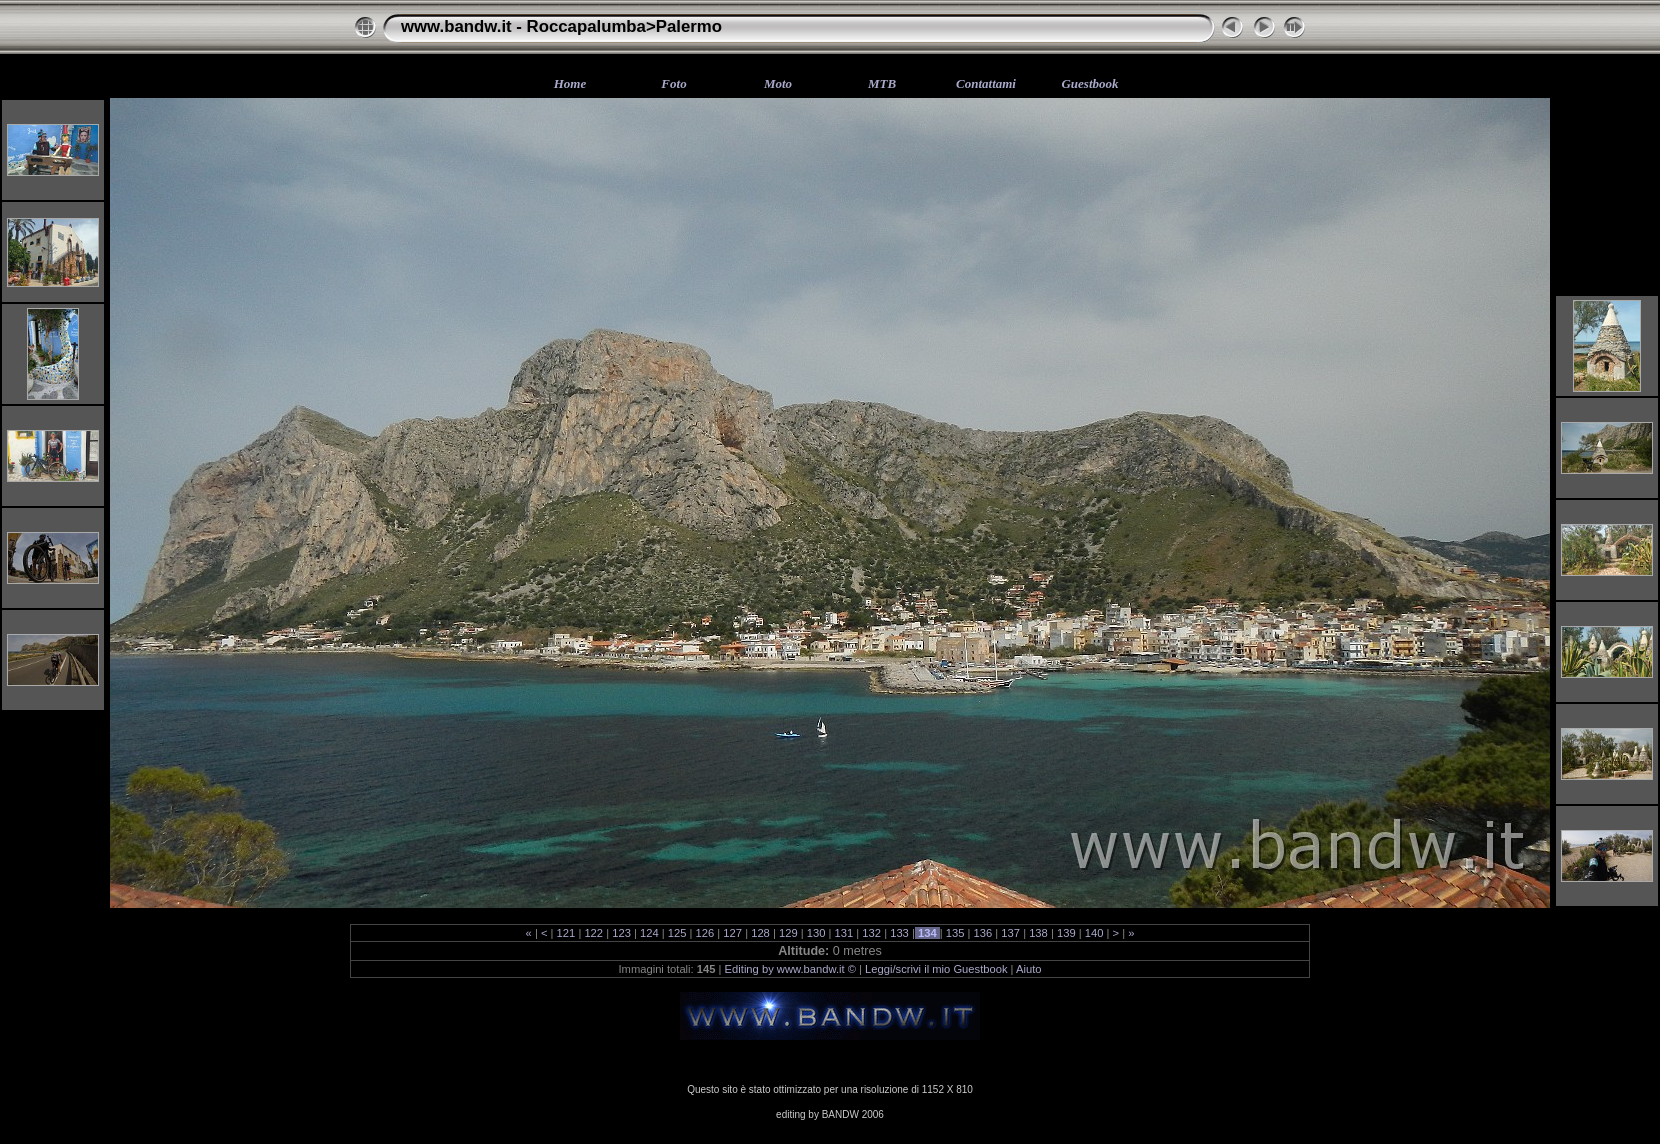 Image resolution: width=1660 pixels, height=1144 pixels. Describe the element at coordinates (899, 933) in the screenshot. I see `133` at that location.